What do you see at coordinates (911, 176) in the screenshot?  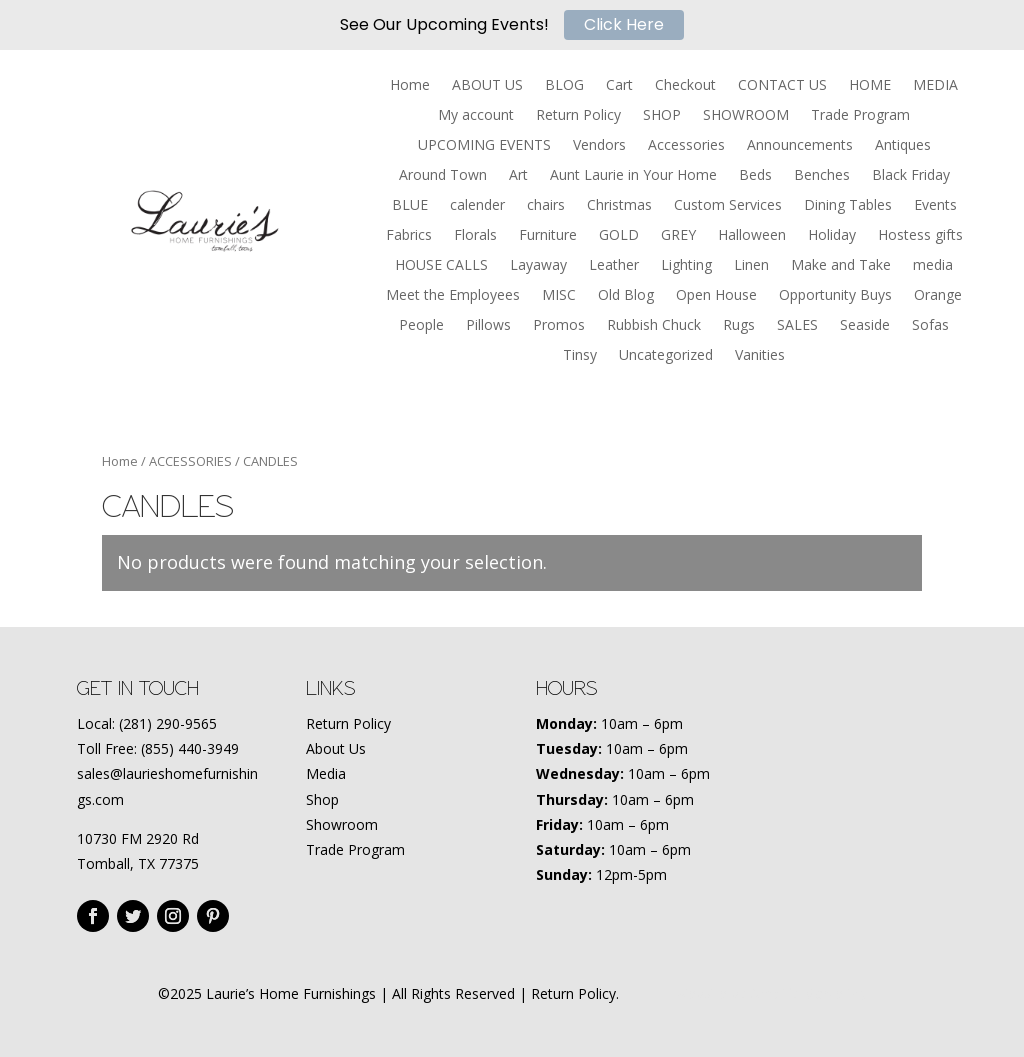 I see `Black Friday` at bounding box center [911, 176].